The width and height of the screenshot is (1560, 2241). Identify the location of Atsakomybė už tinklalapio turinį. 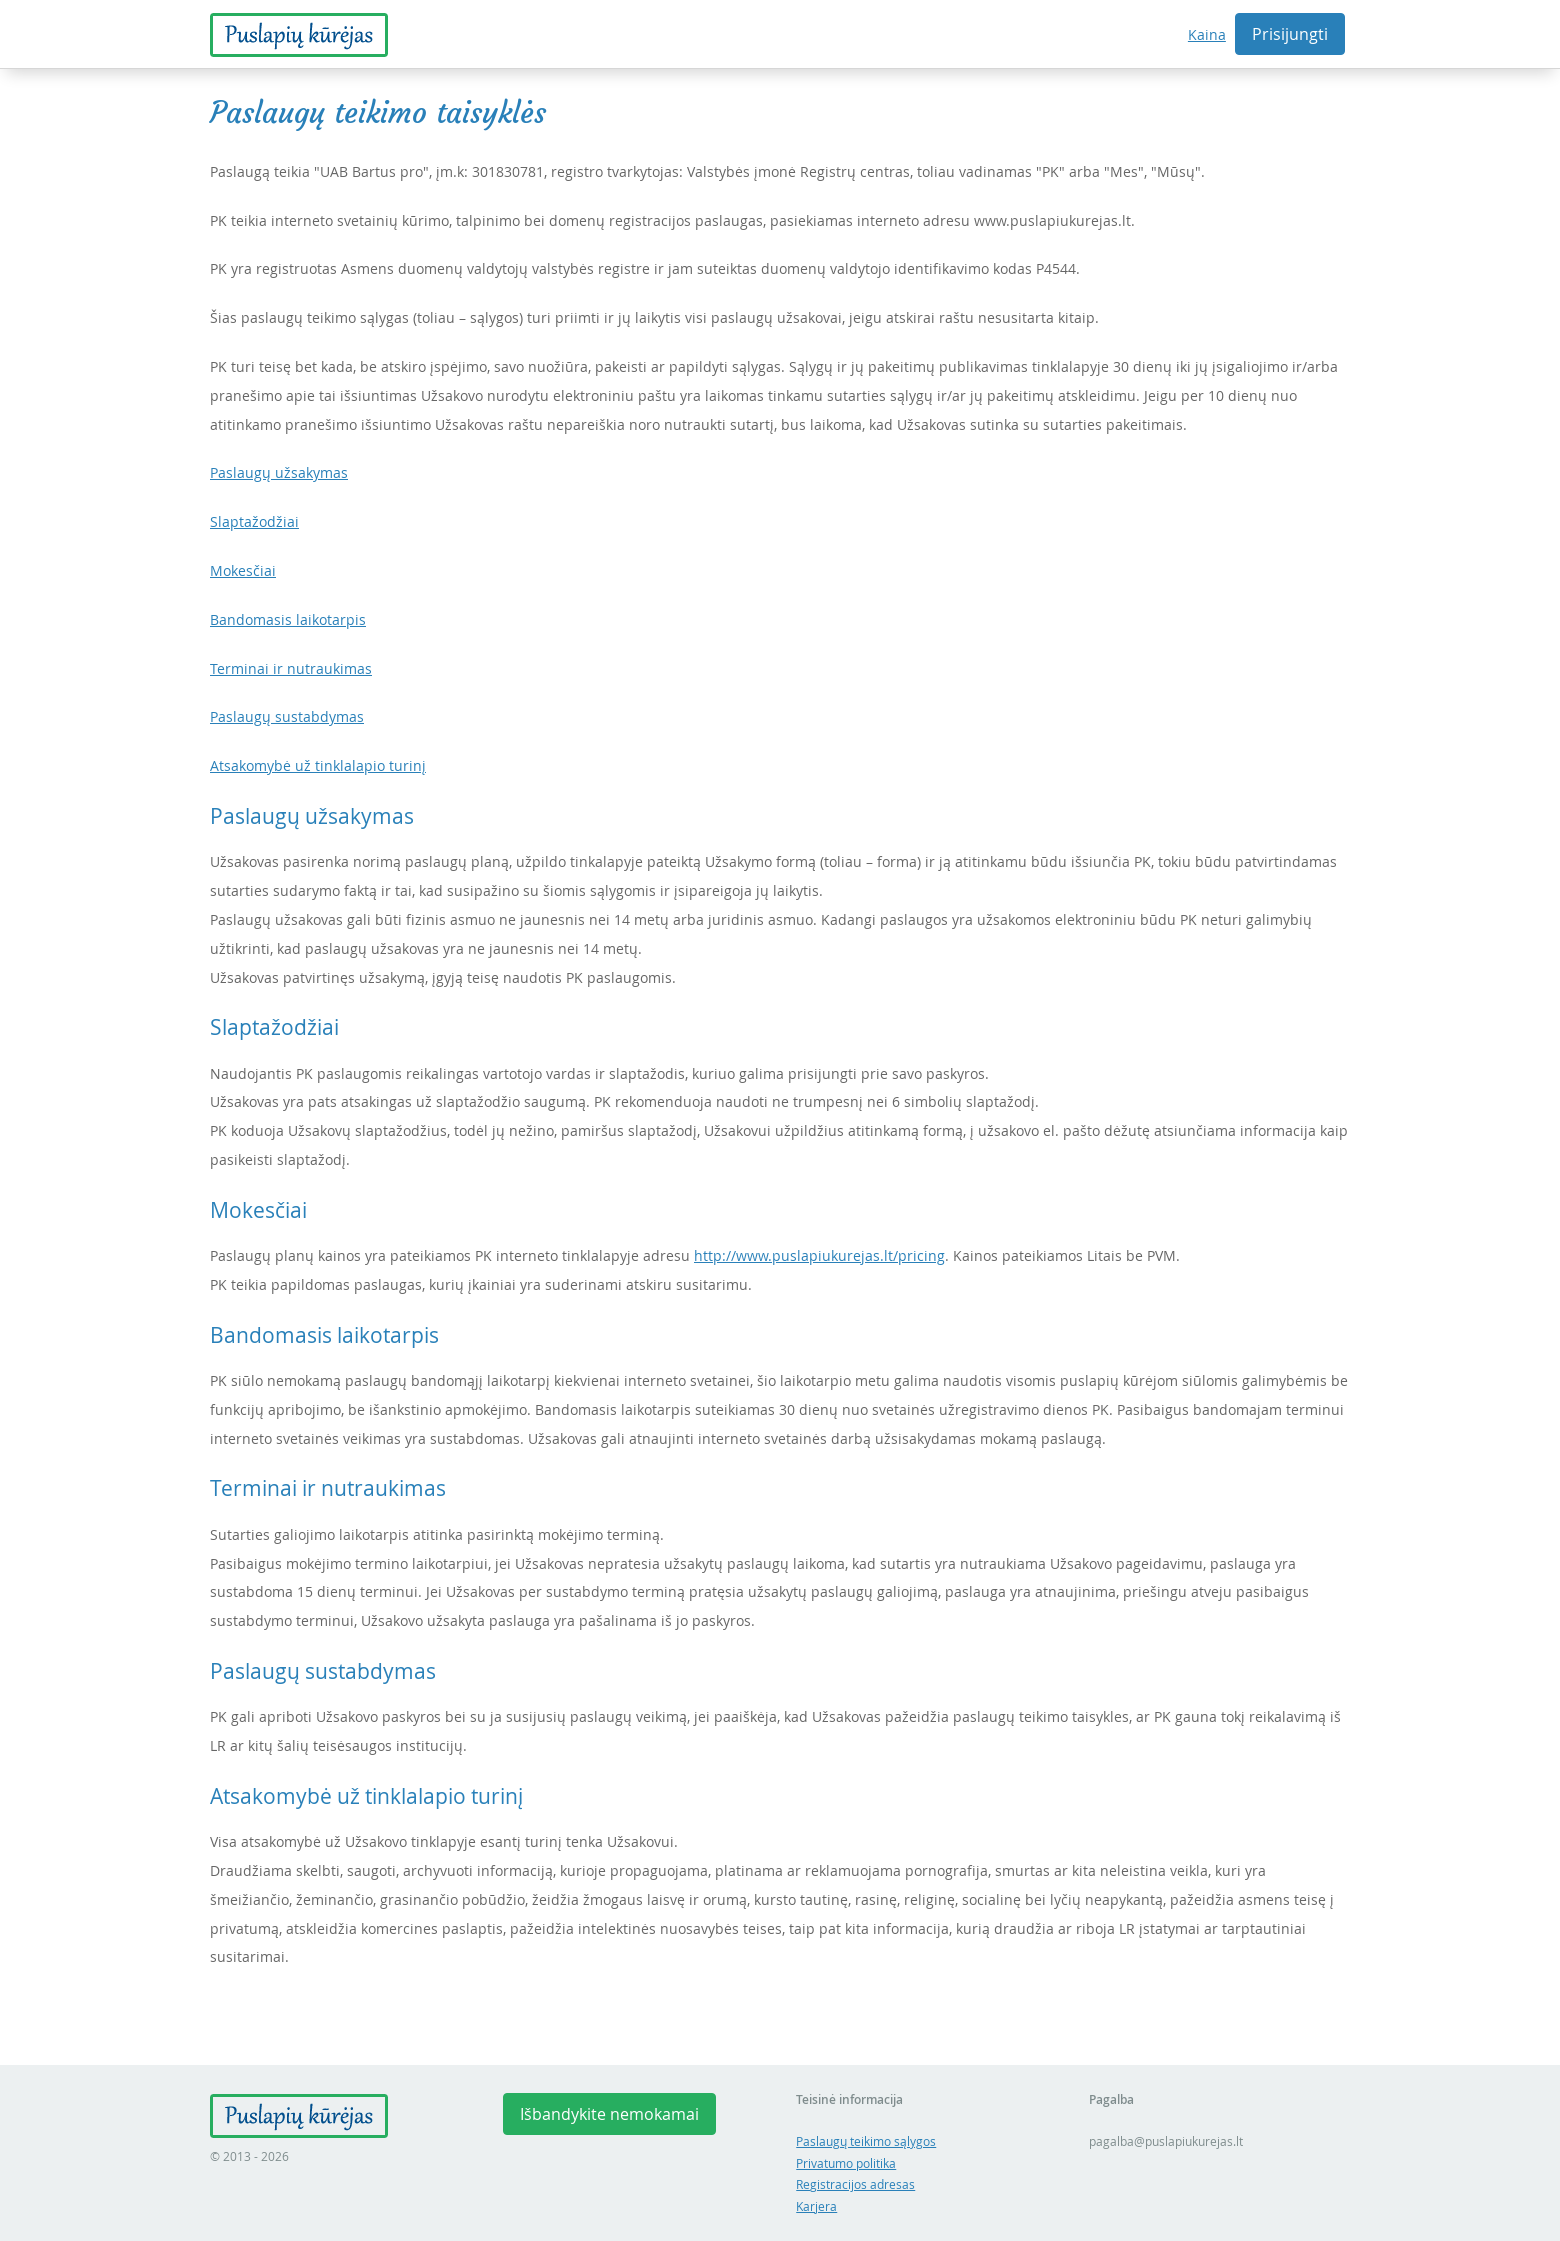
(318, 765).